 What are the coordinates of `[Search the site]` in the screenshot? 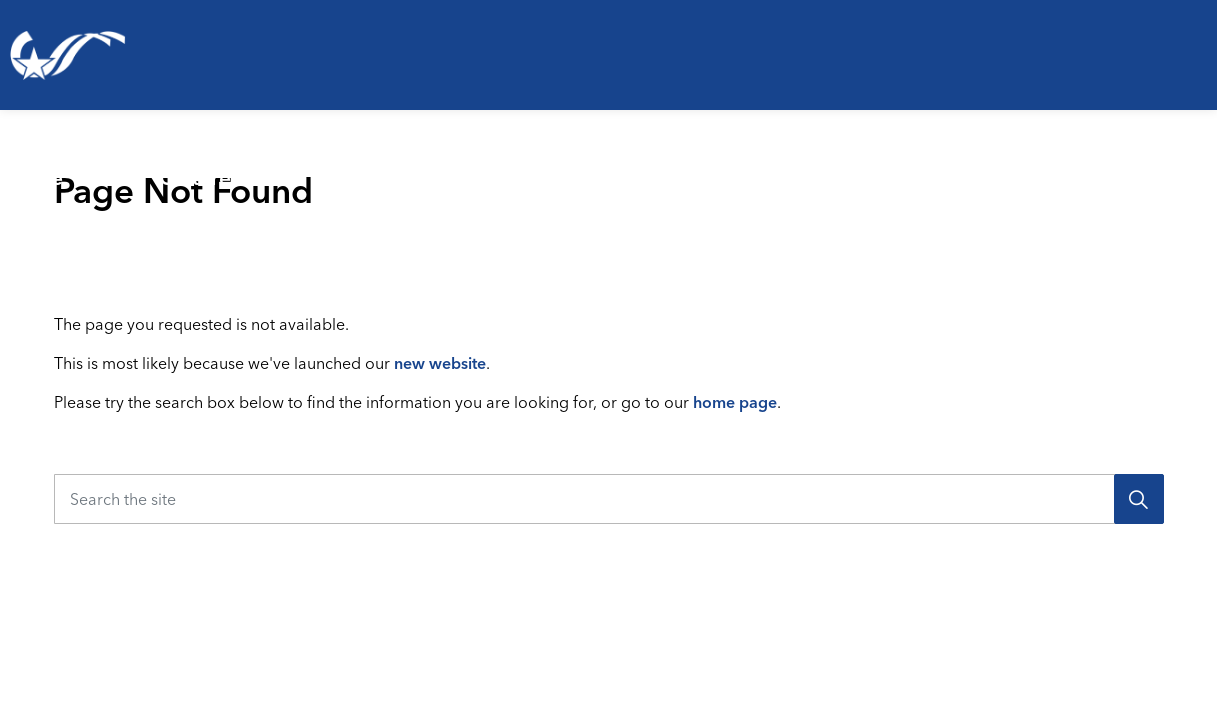 It's located at (609, 499).